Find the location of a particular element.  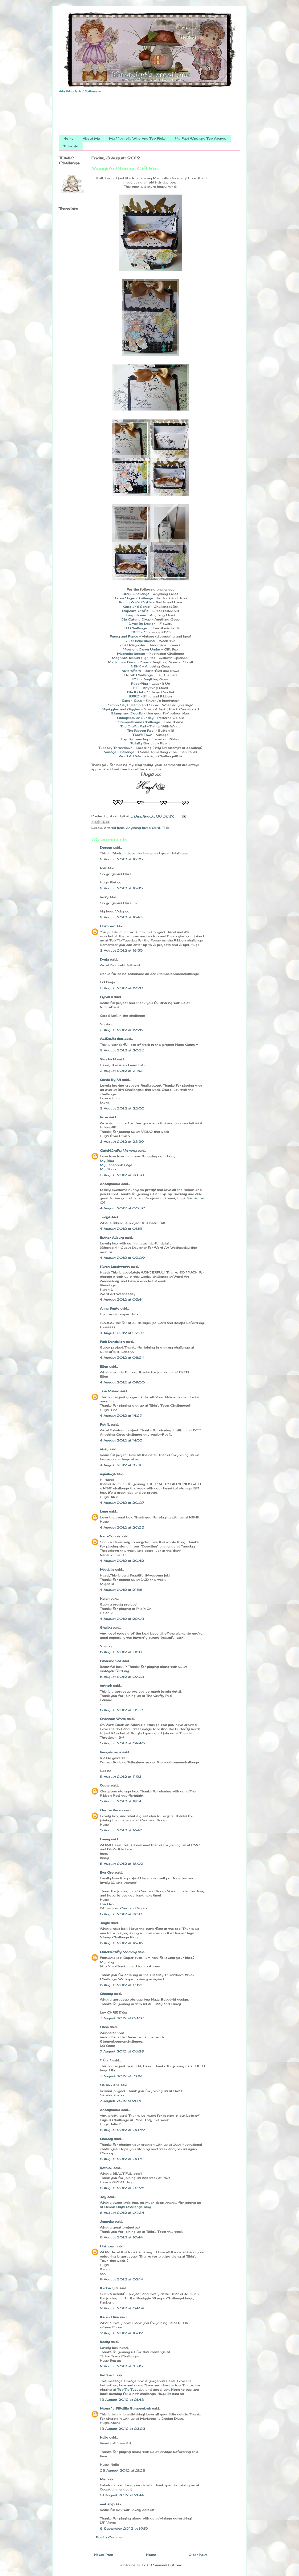

Shelby is located at coordinates (106, 1627).